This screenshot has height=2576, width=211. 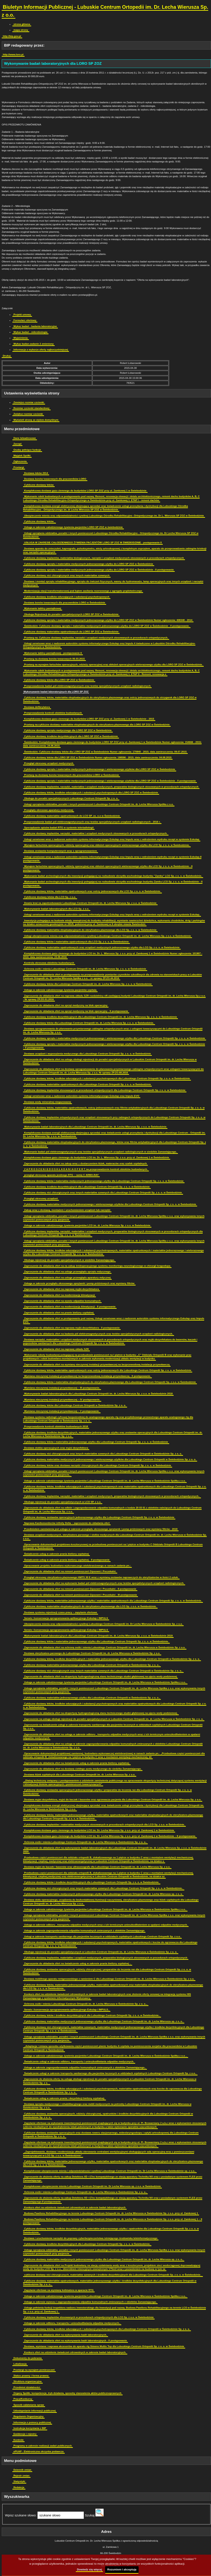 What do you see at coordinates (28, 402) in the screenshot?
I see `Zmniejsz rozmiar czcionki` at bounding box center [28, 402].